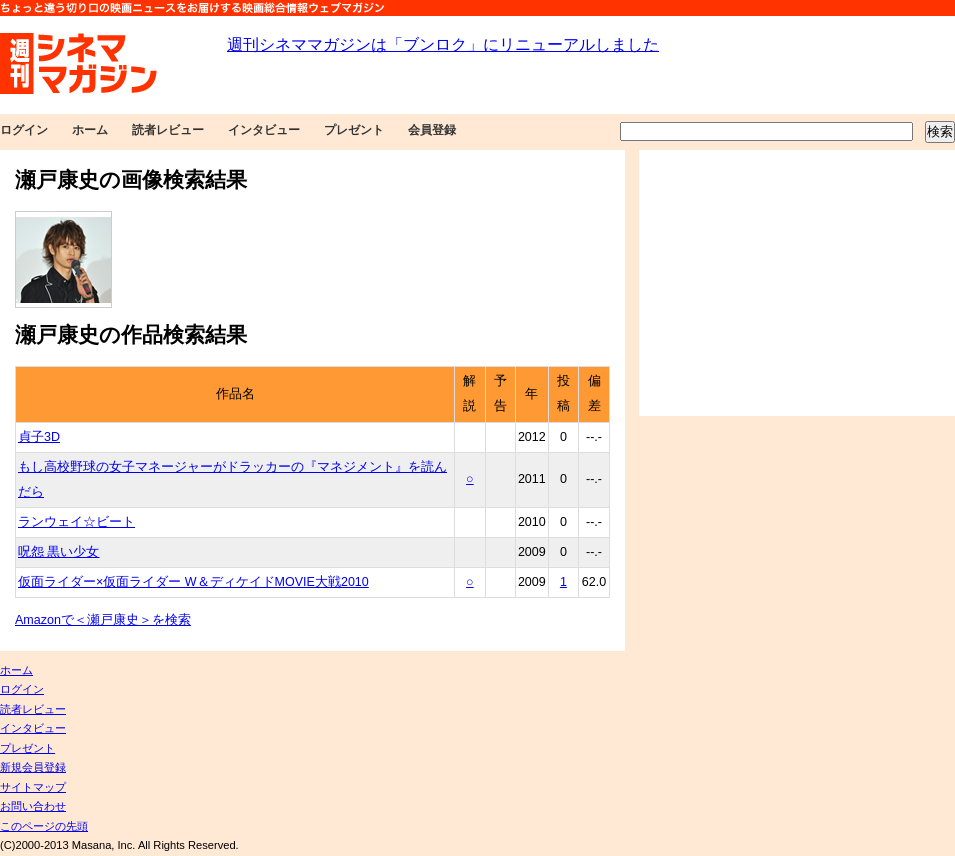  Describe the element at coordinates (24, 130) in the screenshot. I see `ログイン` at that location.